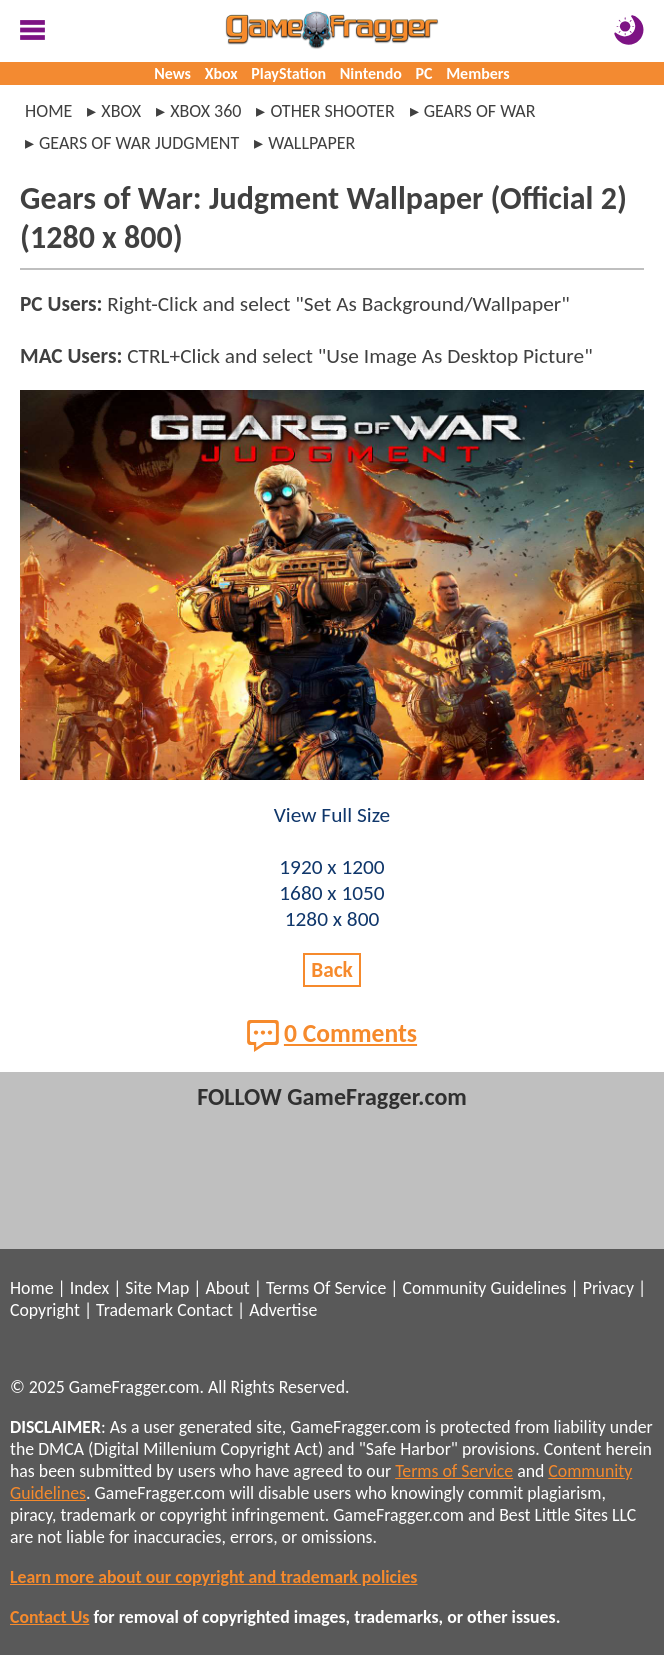 This screenshot has height=1655, width=664. What do you see at coordinates (454, 1471) in the screenshot?
I see `Terms of Service` at bounding box center [454, 1471].